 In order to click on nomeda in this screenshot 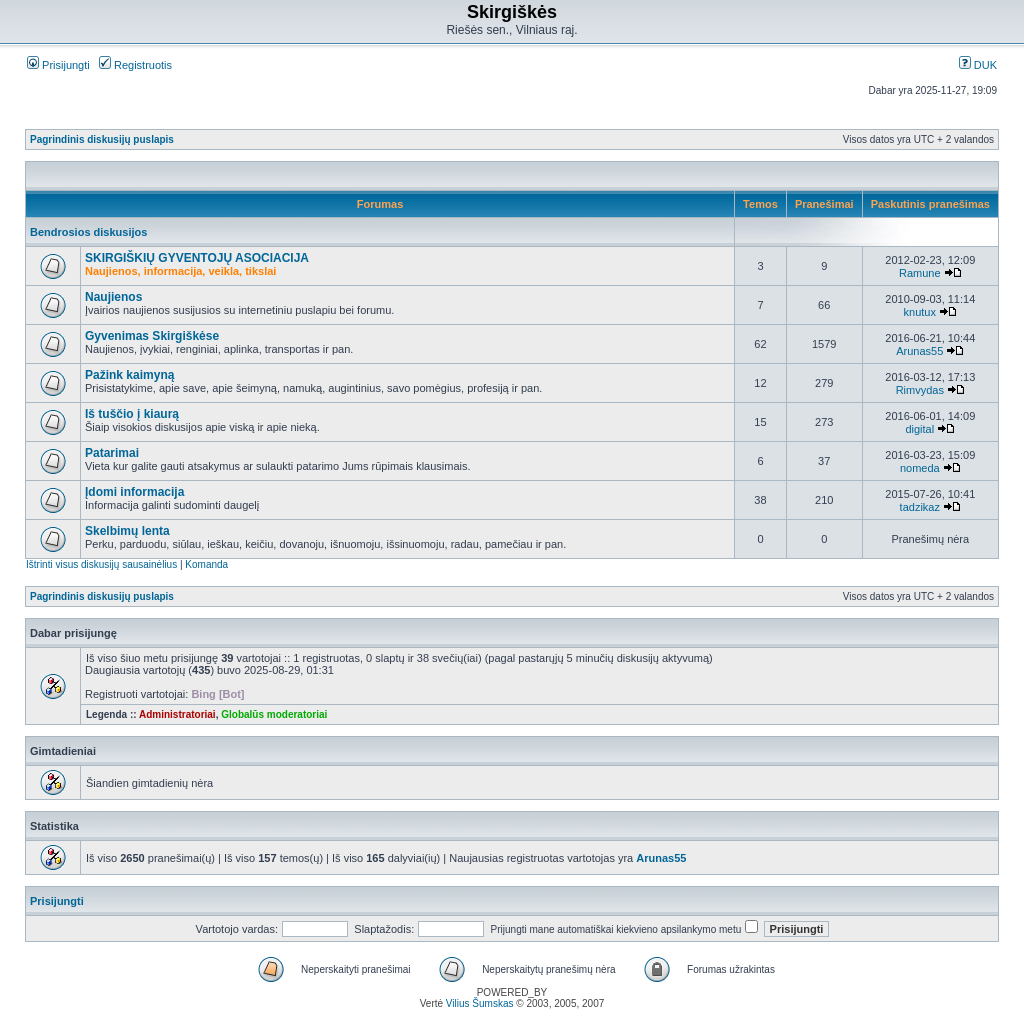, I will do `click(920, 468)`.